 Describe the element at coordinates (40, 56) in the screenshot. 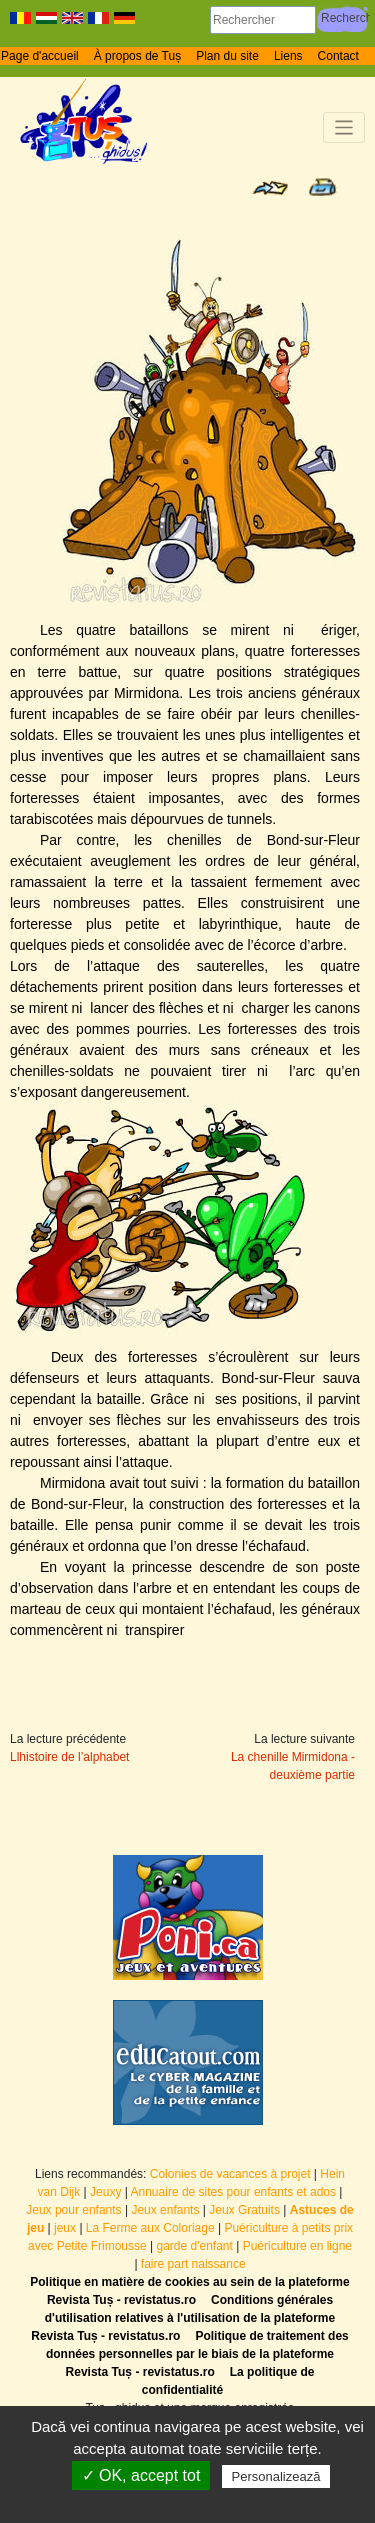

I see `Page d'accueil` at that location.